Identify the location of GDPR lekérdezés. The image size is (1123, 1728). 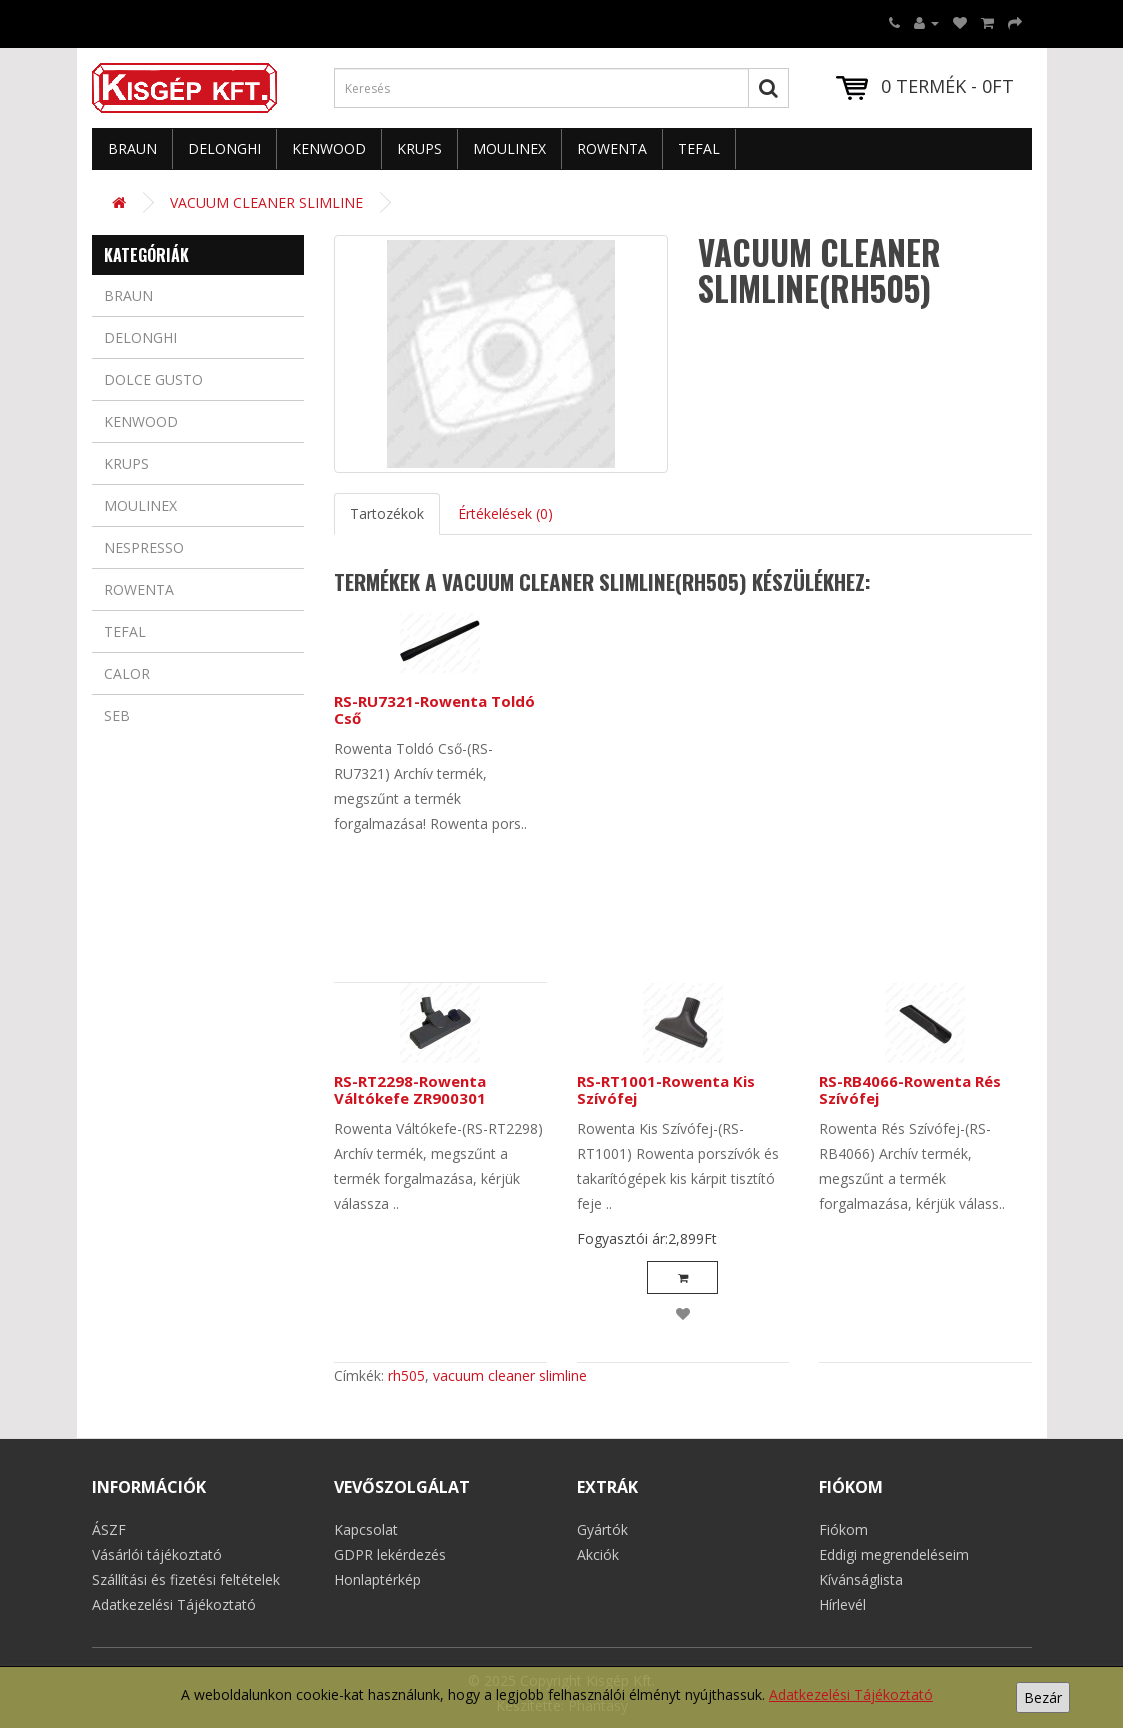
(390, 1554).